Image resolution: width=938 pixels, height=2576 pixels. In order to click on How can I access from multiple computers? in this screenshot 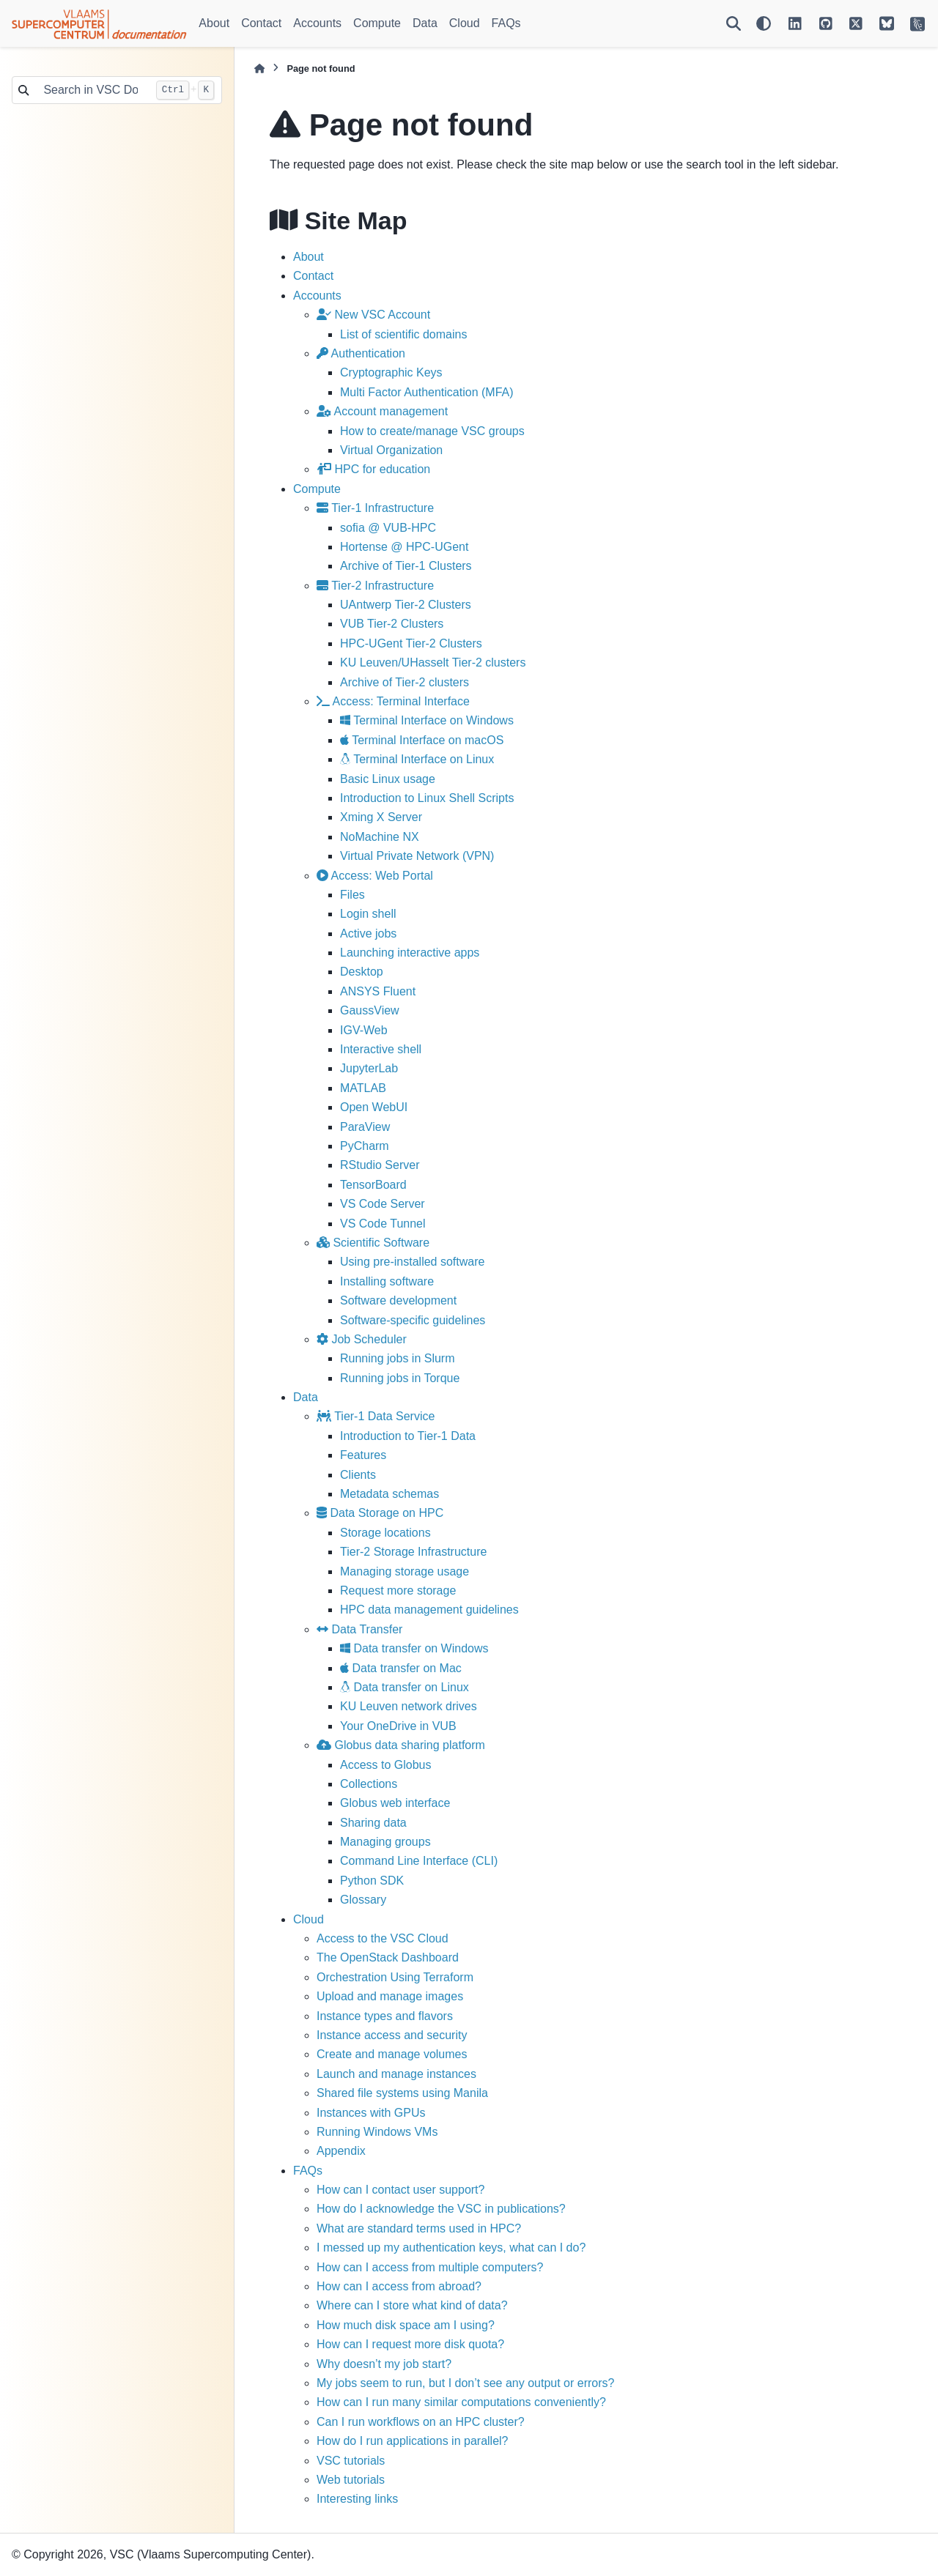, I will do `click(430, 2267)`.